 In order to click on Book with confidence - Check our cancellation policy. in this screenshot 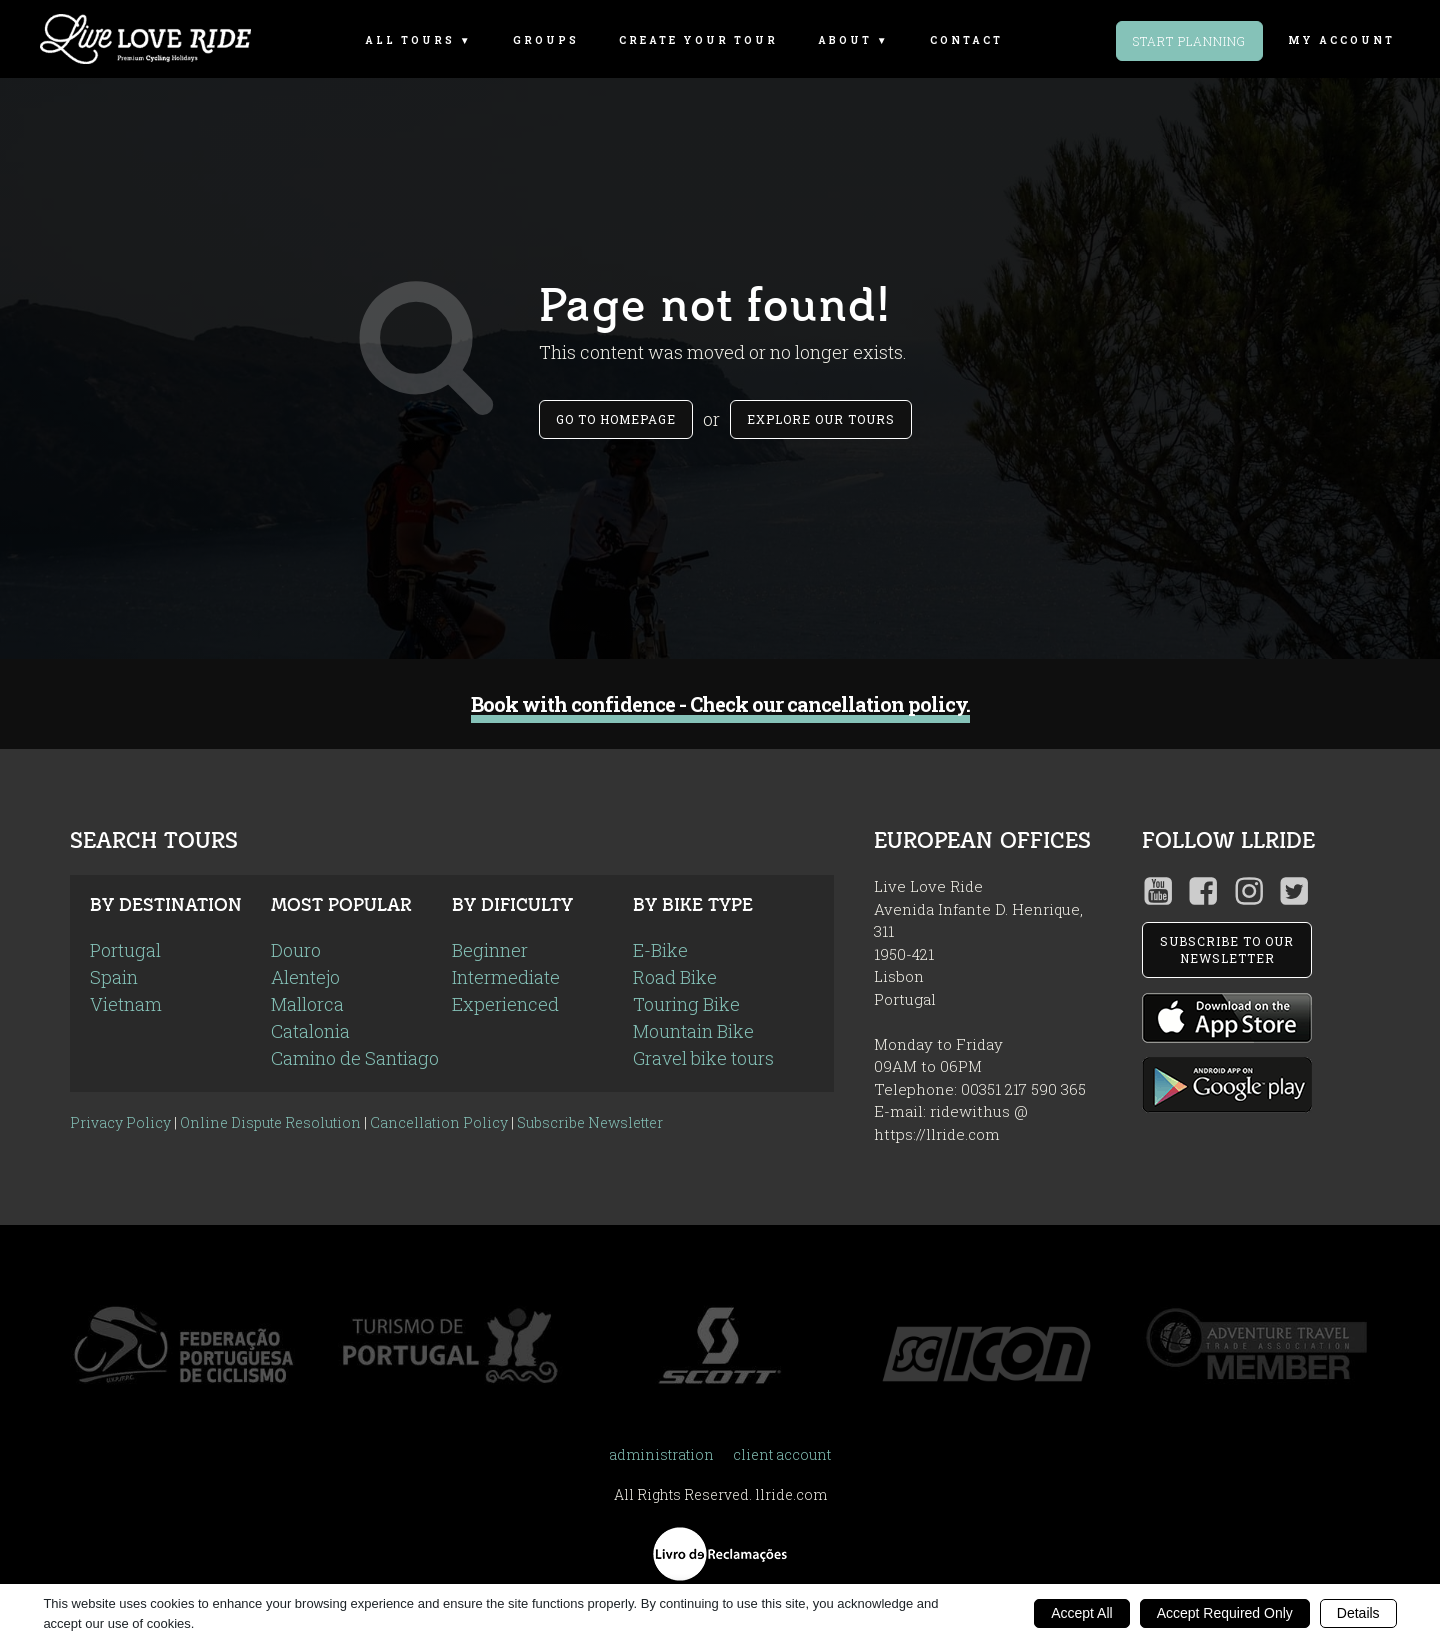, I will do `click(720, 705)`.